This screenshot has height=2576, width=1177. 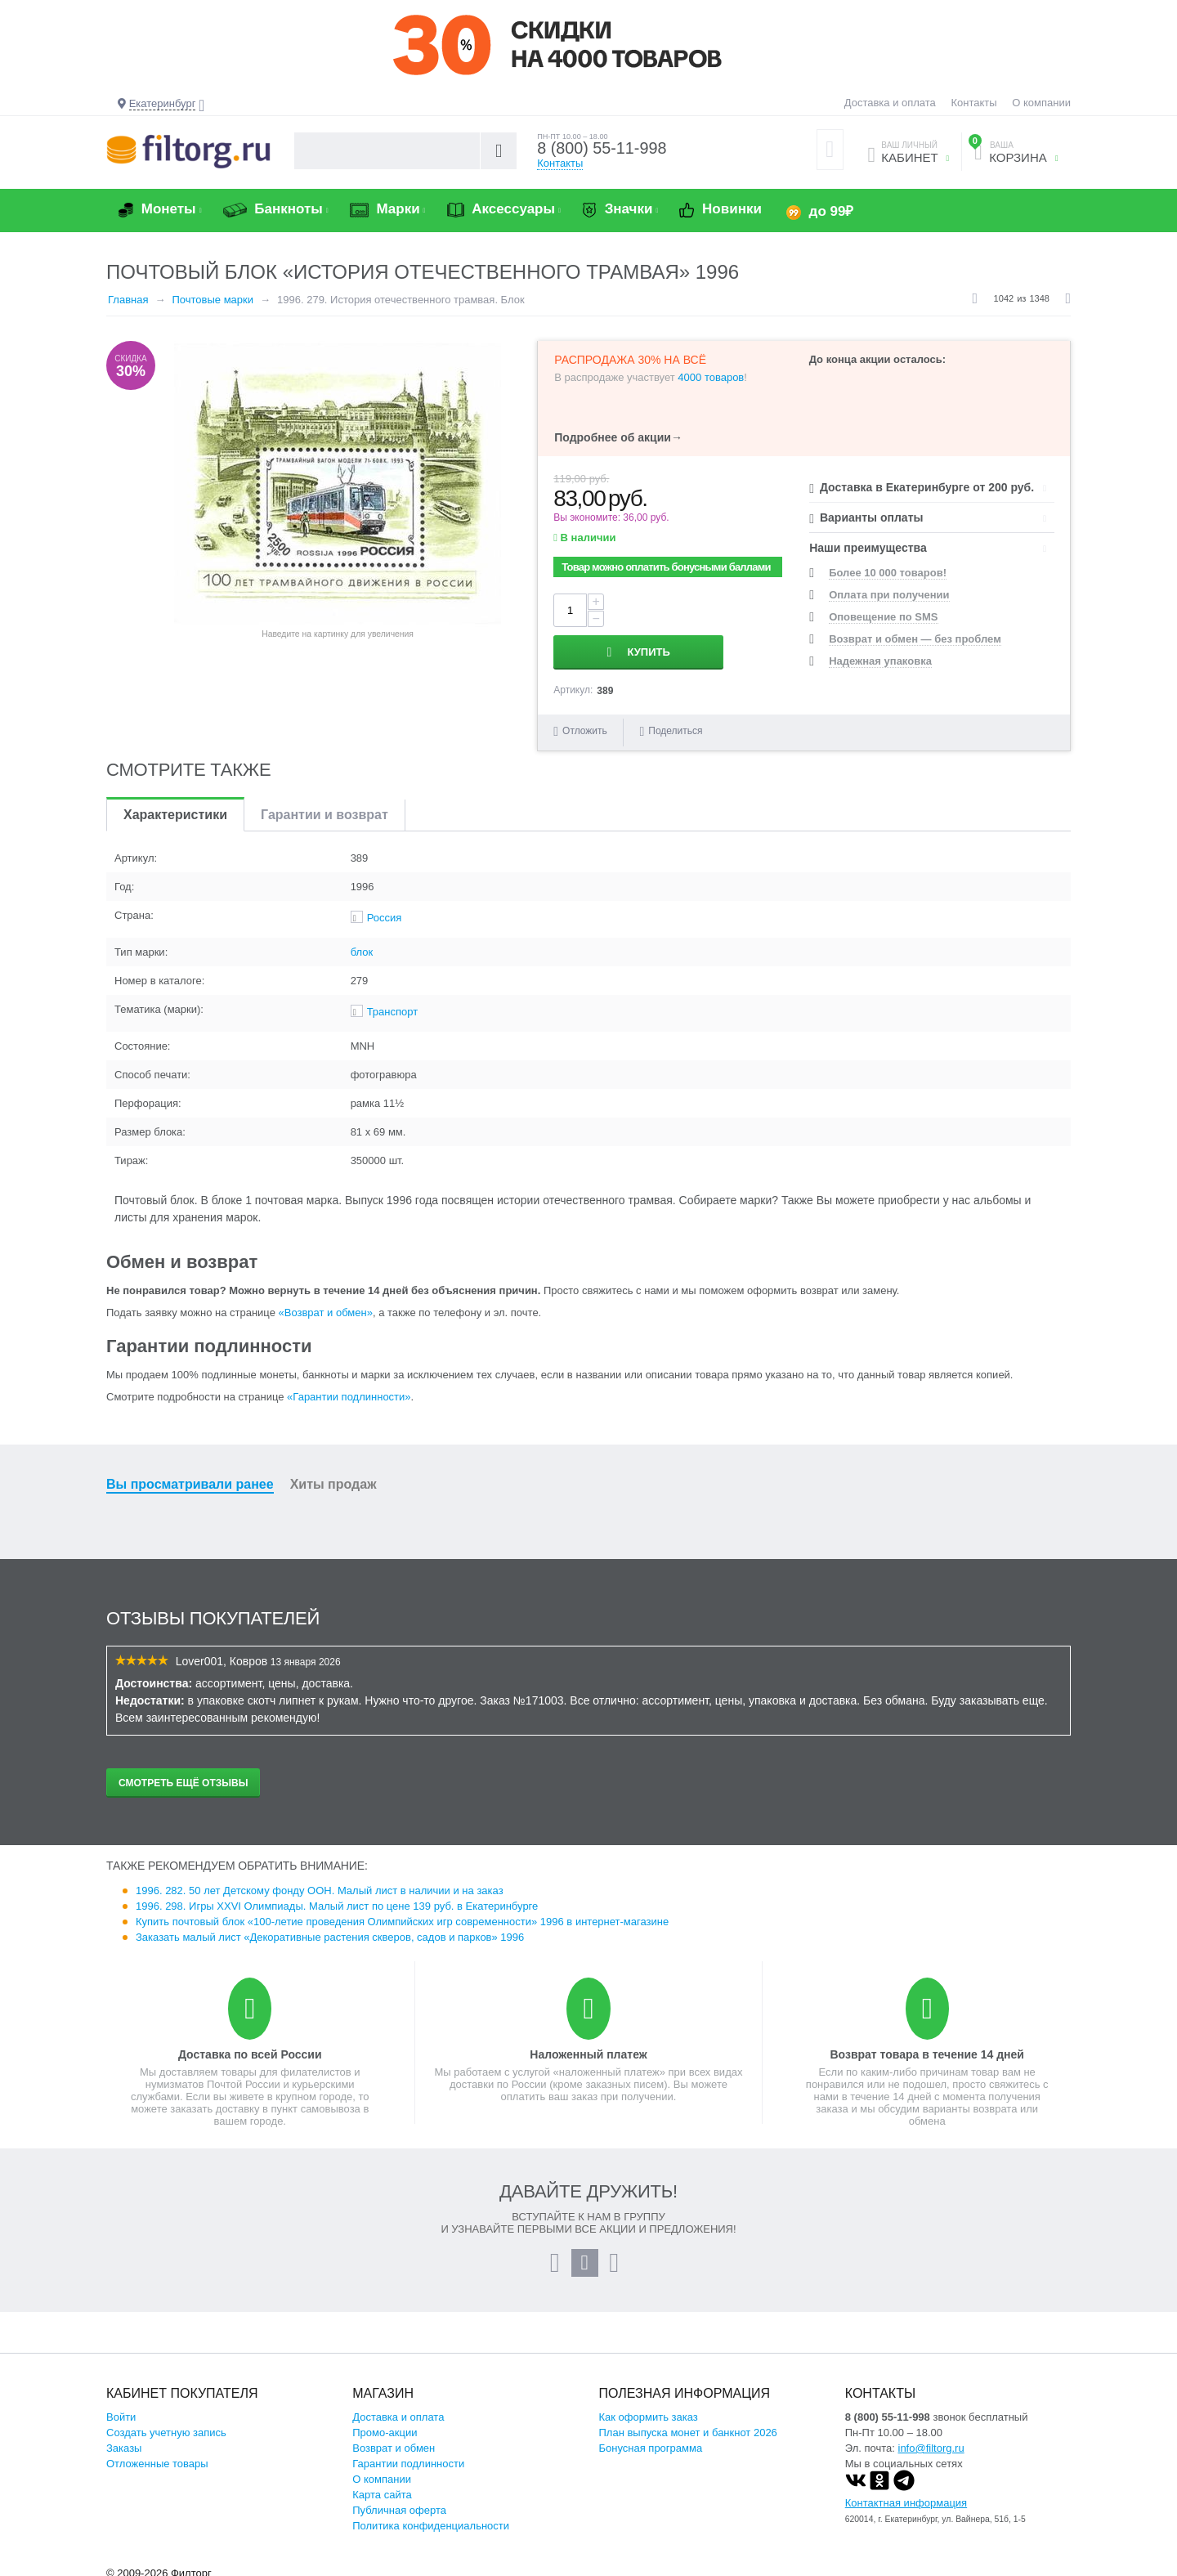 I want to click on Оповещение по SMS, so click(x=883, y=617).